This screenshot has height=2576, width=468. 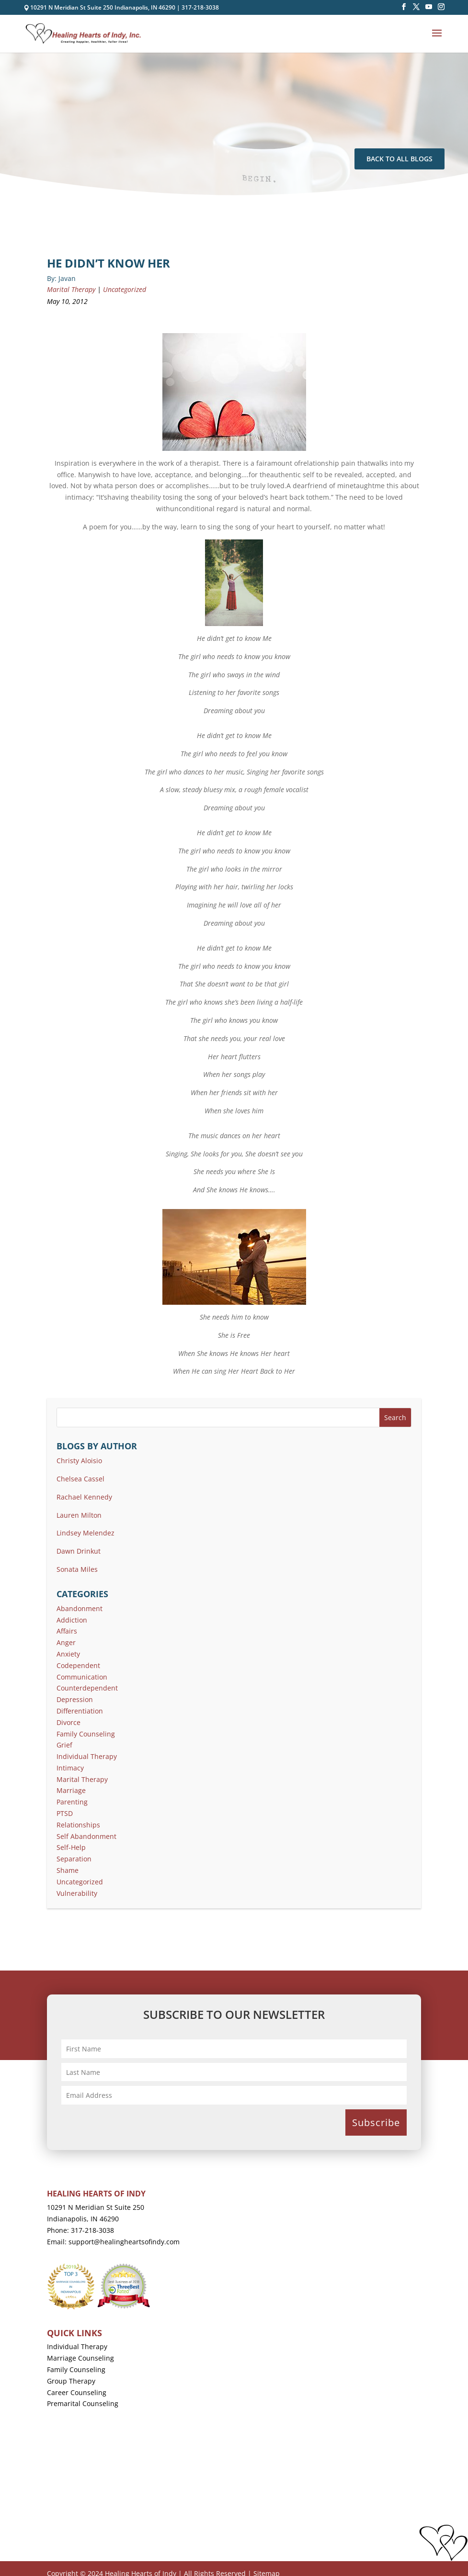 What do you see at coordinates (80, 1710) in the screenshot?
I see `Differentiation` at bounding box center [80, 1710].